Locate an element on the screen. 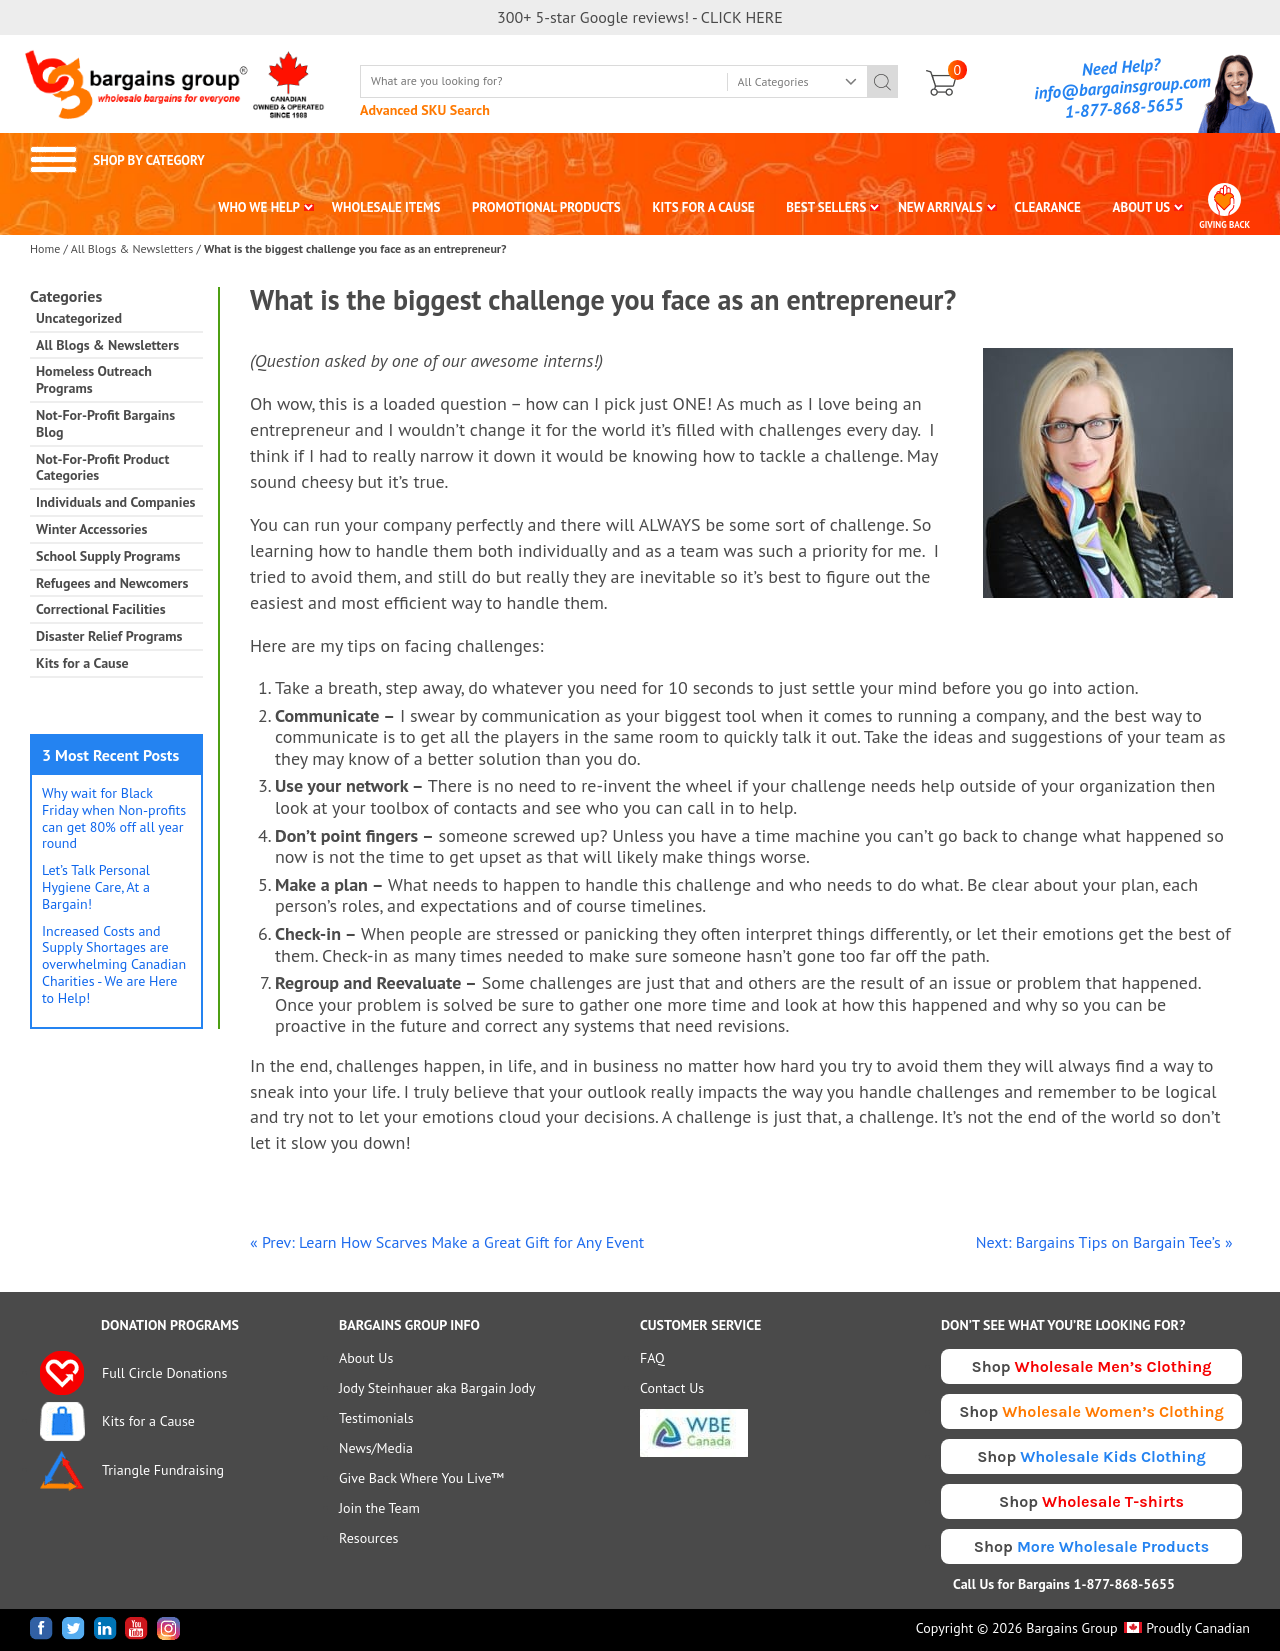  Disaster Relief Programs is located at coordinates (109, 636).